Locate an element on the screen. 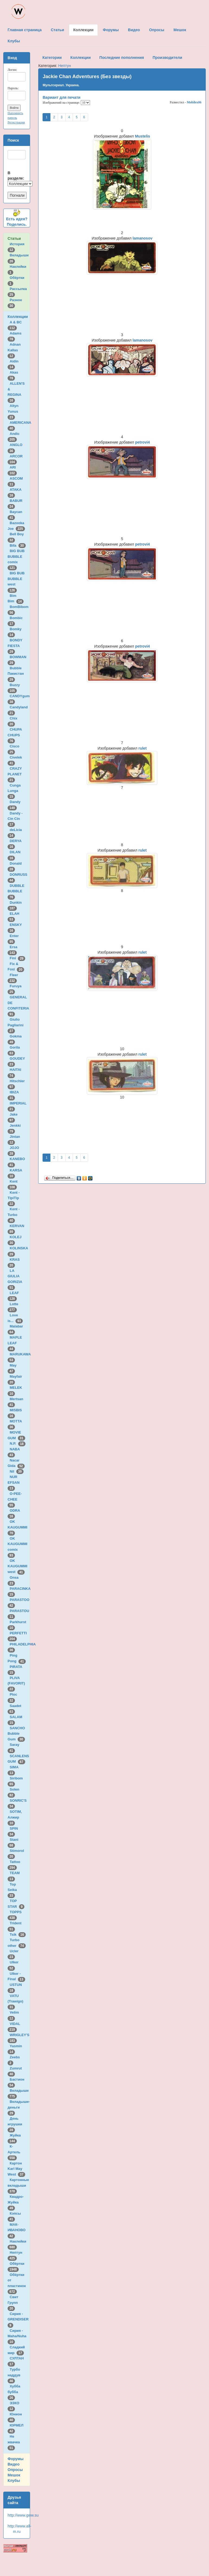 This screenshot has height=2576, width=209. Kent - Turbo is located at coordinates (14, 1214).